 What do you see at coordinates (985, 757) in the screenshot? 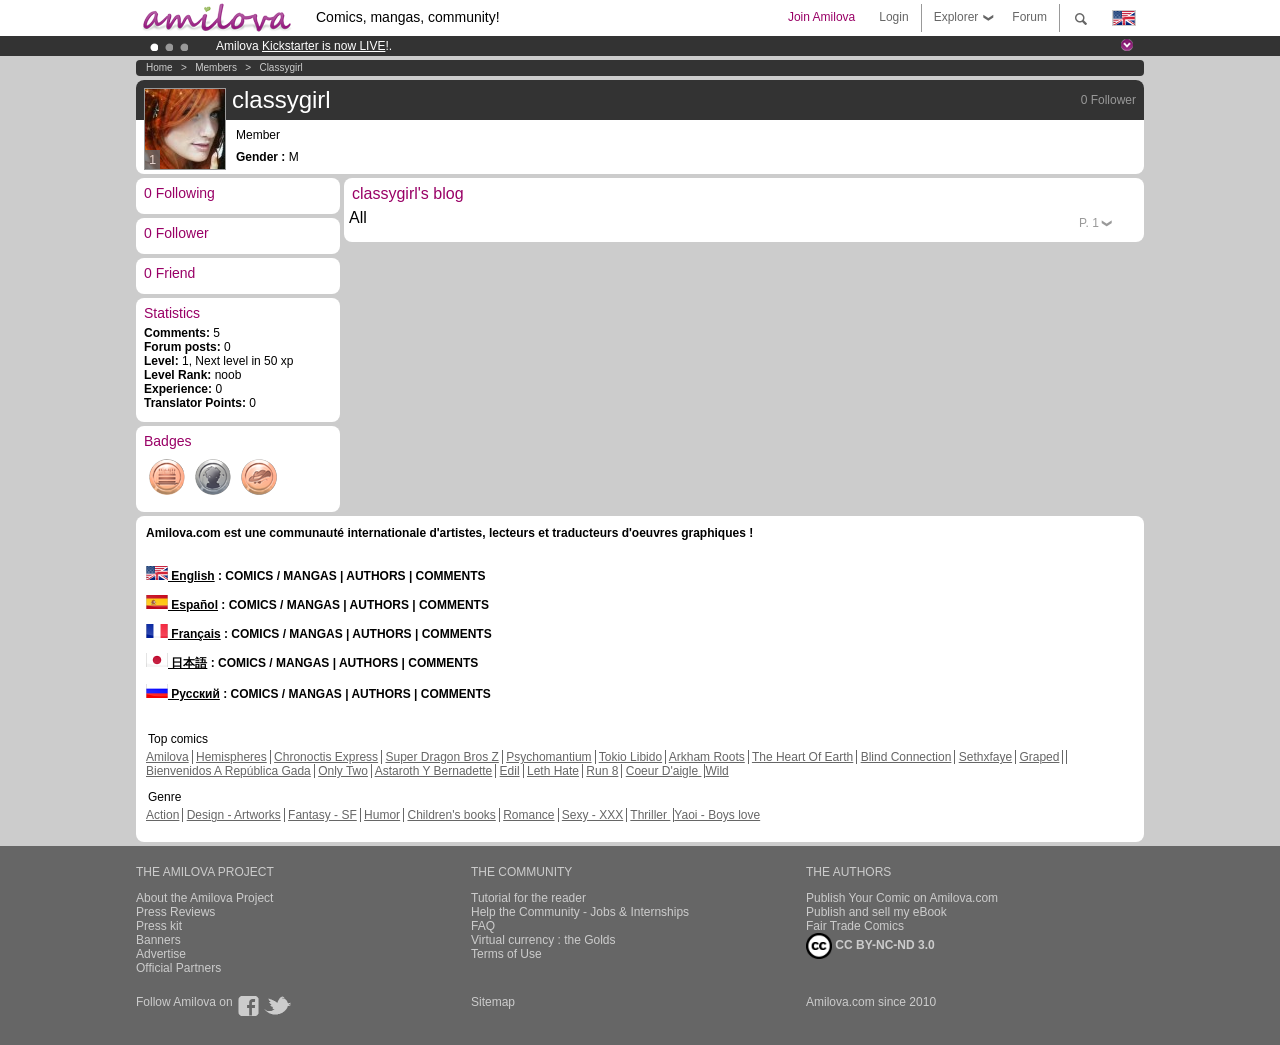
I see `Sethxfaye` at bounding box center [985, 757].